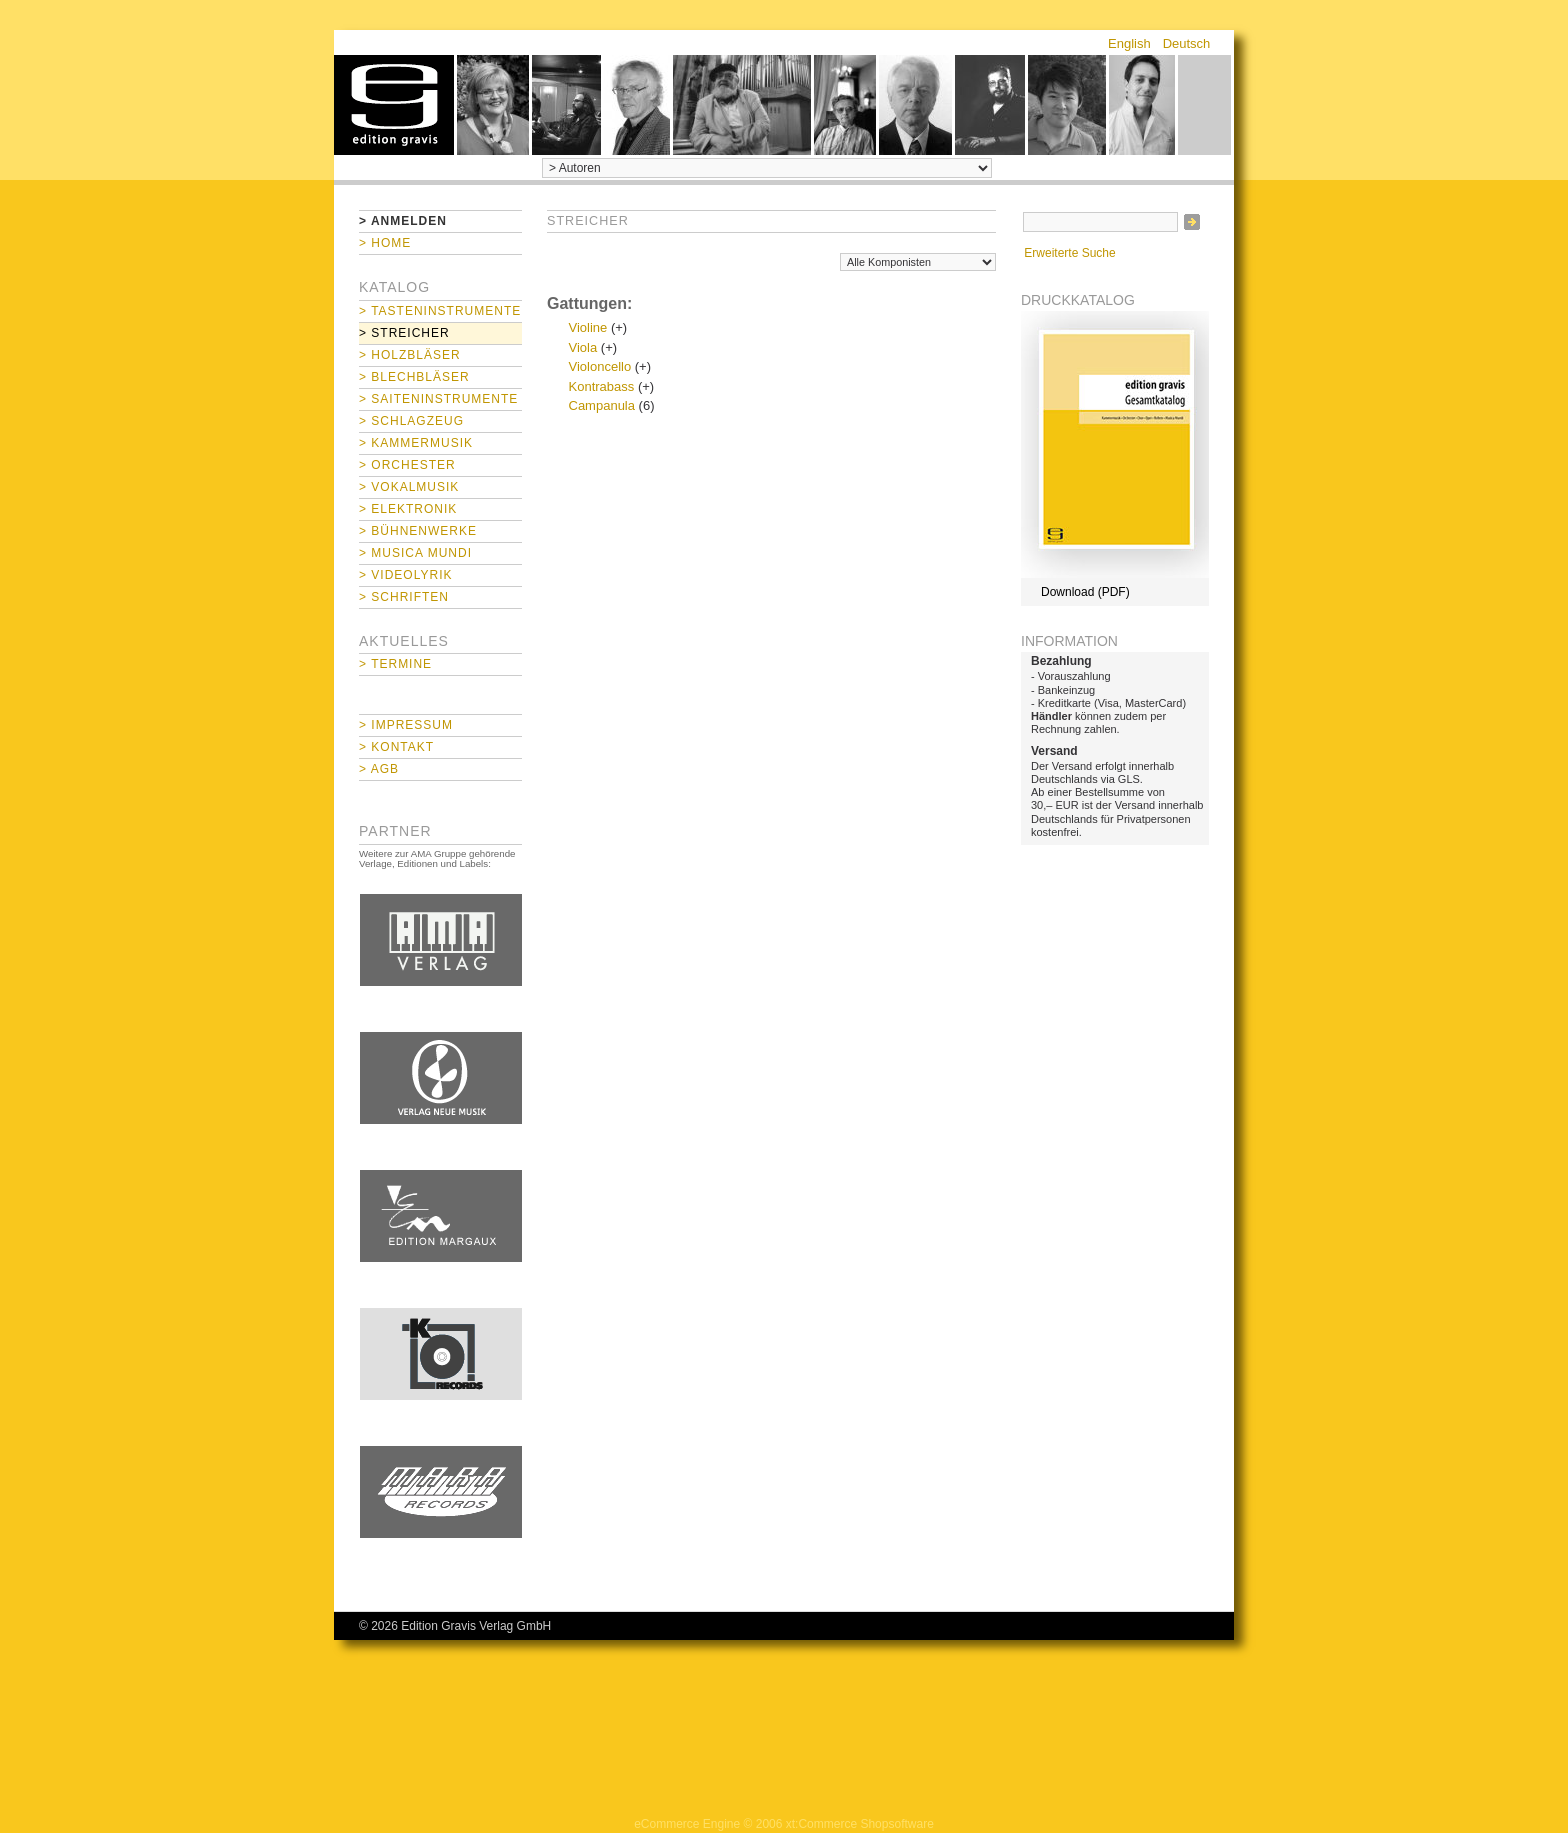 The image size is (1568, 1833). I want to click on Violoncello, so click(600, 366).